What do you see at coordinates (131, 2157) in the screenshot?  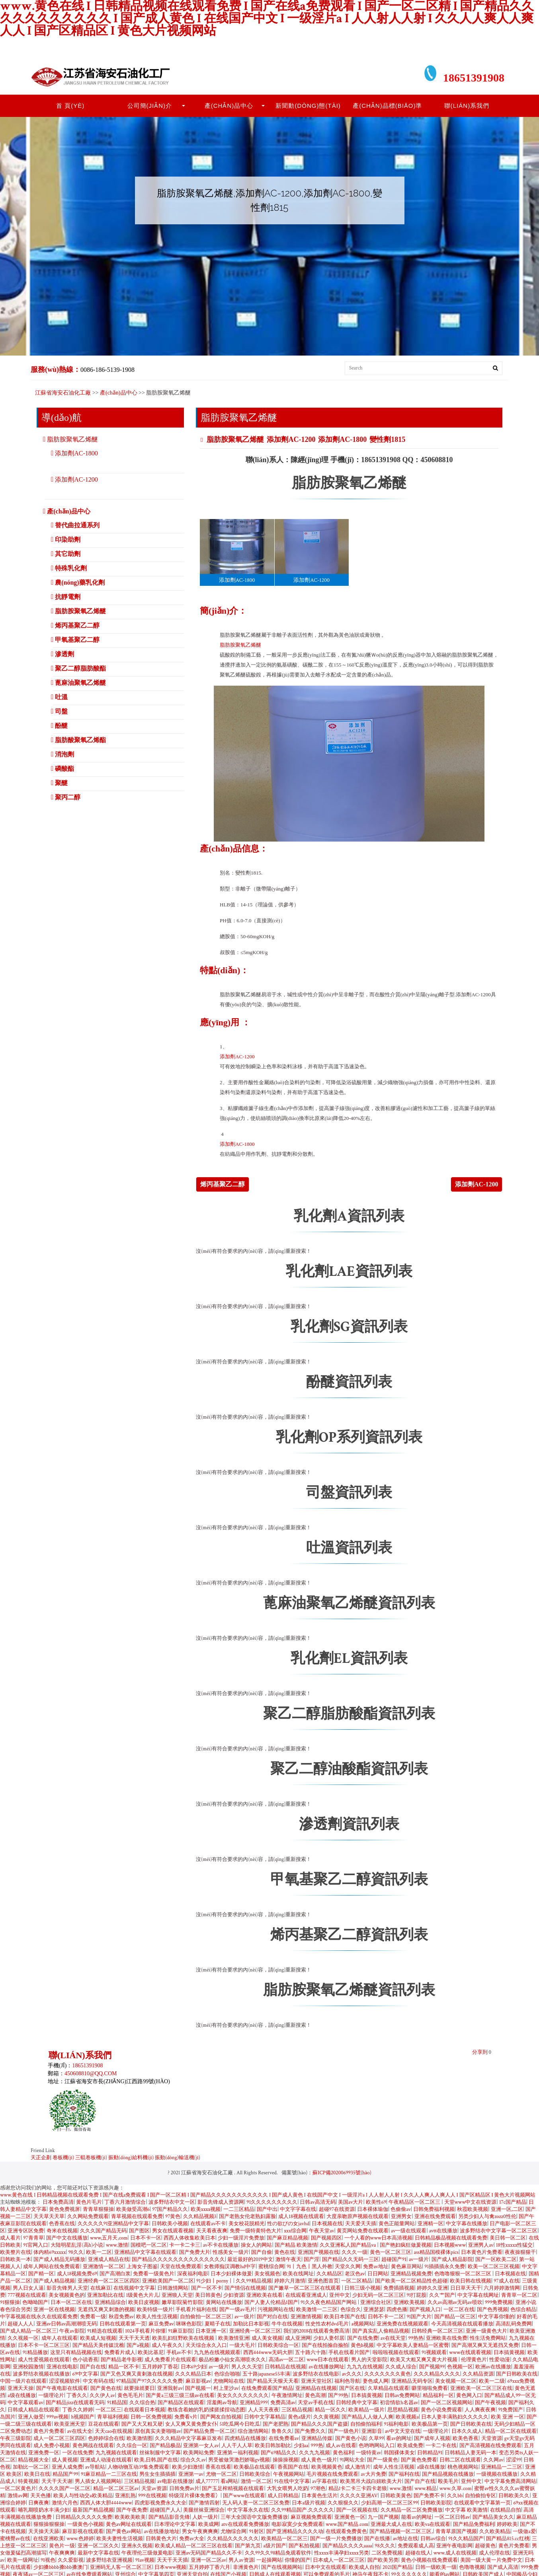 I see `振動(dòng)給料機(jī)` at bounding box center [131, 2157].